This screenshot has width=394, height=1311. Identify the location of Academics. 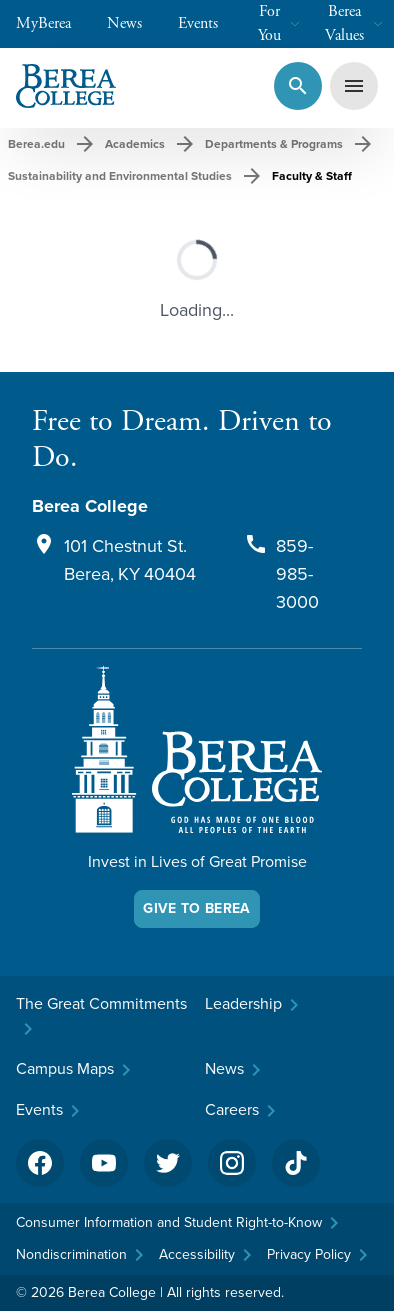
(135, 144).